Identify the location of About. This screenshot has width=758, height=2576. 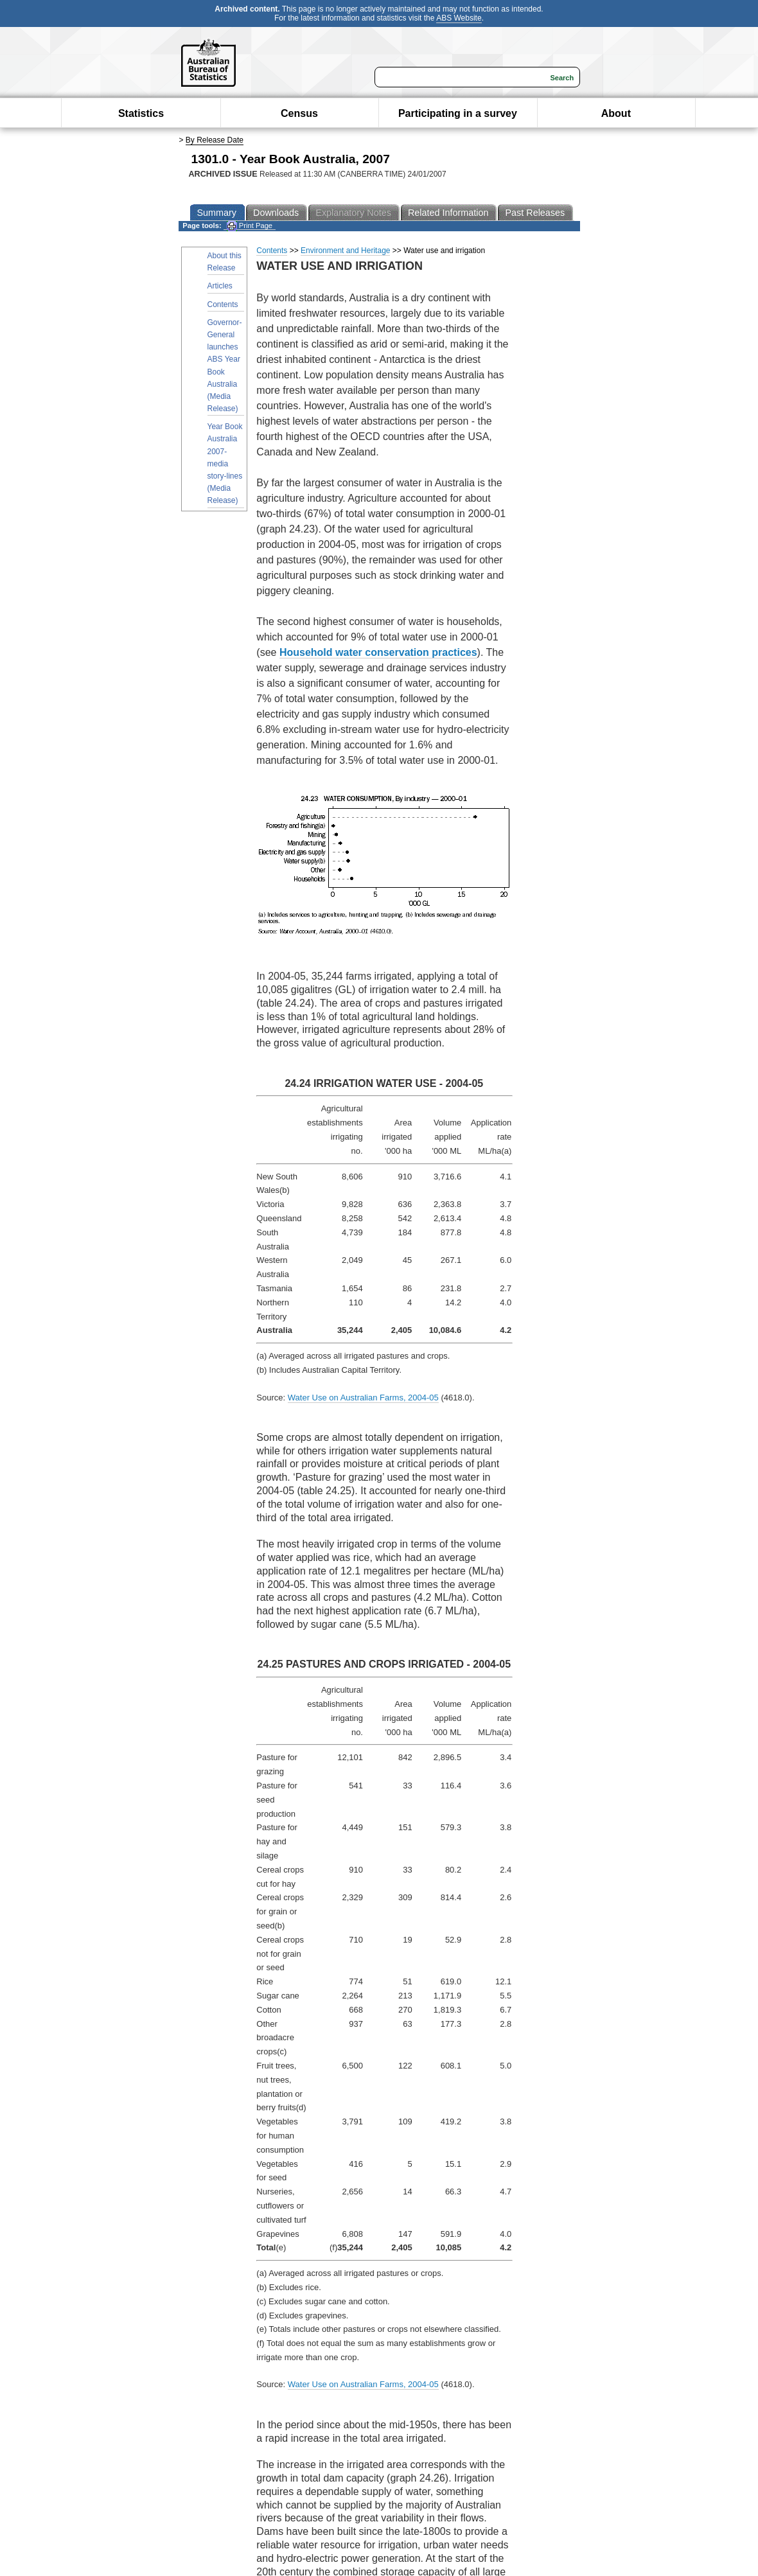
(616, 113).